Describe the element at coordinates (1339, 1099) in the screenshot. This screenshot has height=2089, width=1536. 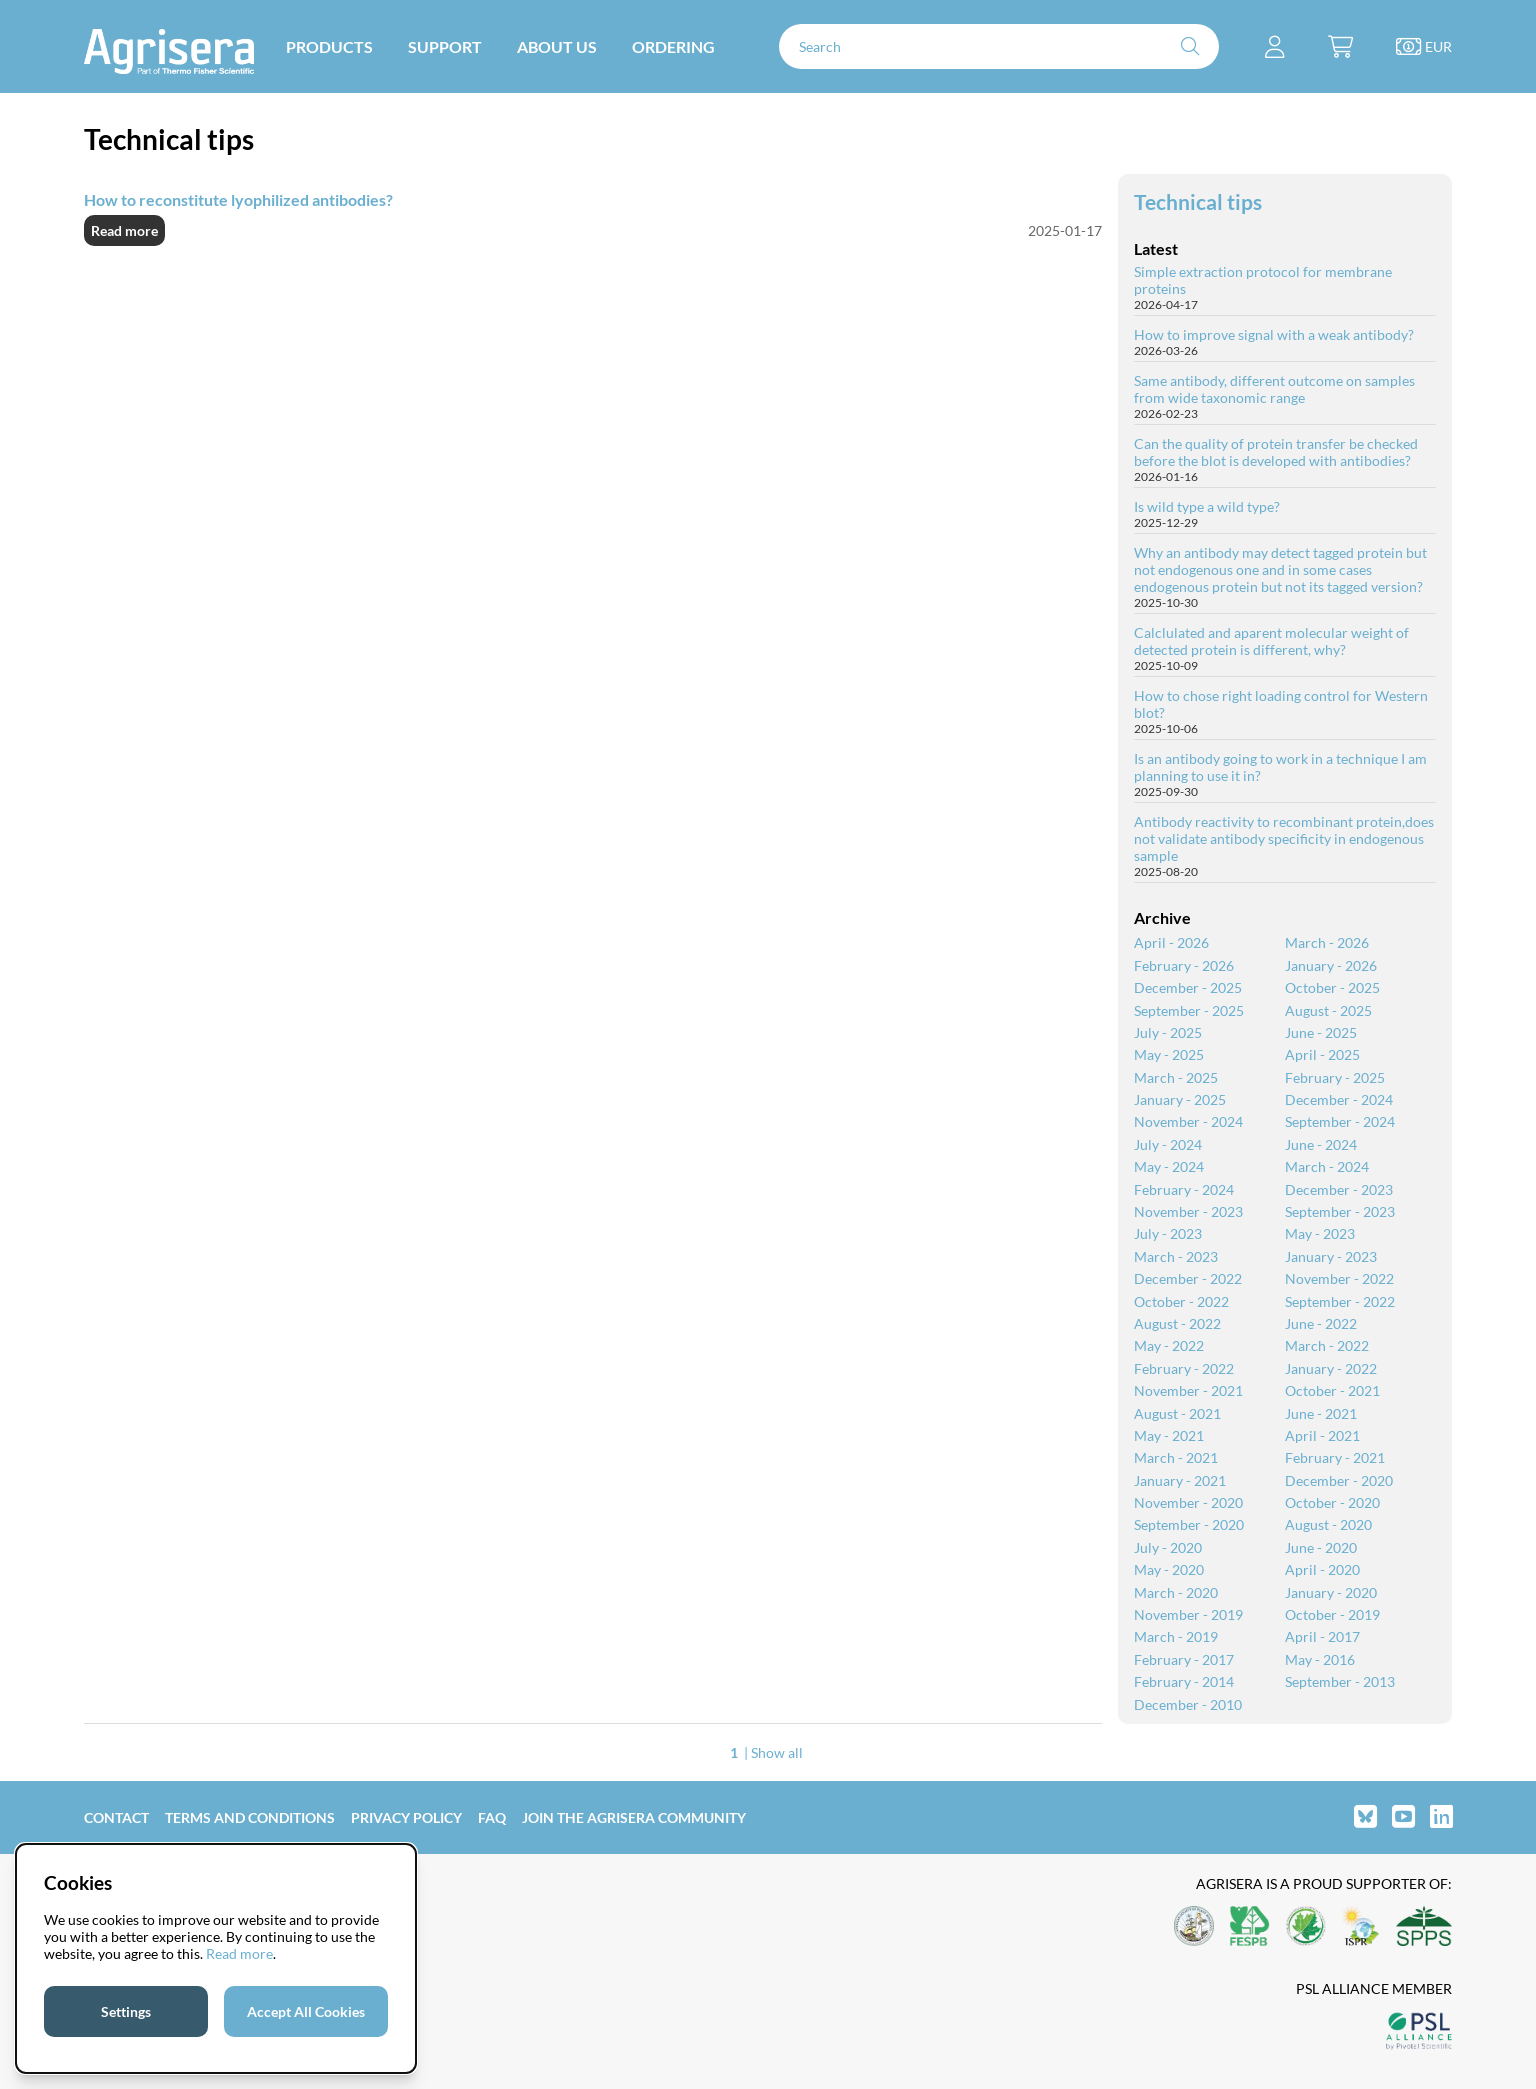
I see `December - 2024` at that location.